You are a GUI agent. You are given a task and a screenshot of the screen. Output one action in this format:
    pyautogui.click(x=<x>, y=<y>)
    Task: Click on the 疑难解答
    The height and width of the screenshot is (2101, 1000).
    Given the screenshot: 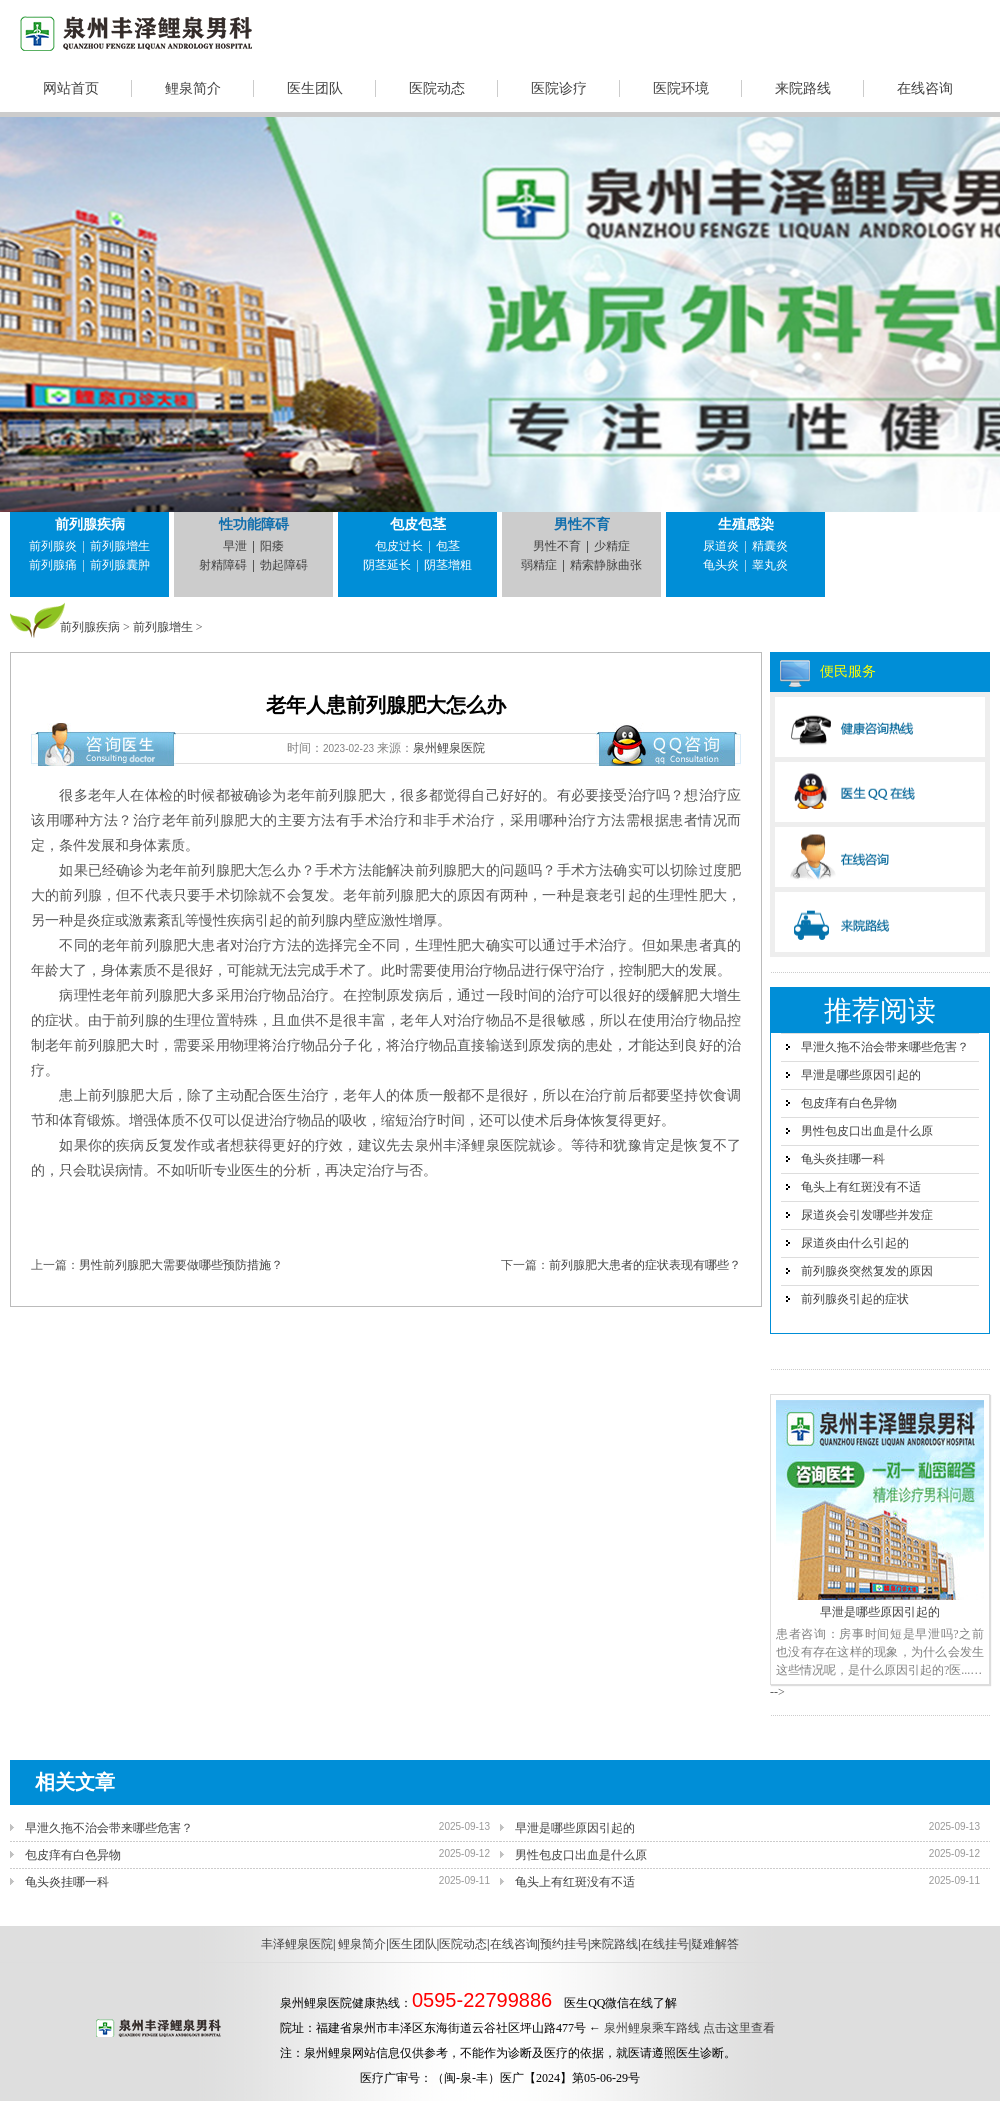 What is the action you would take?
    pyautogui.click(x=715, y=1944)
    